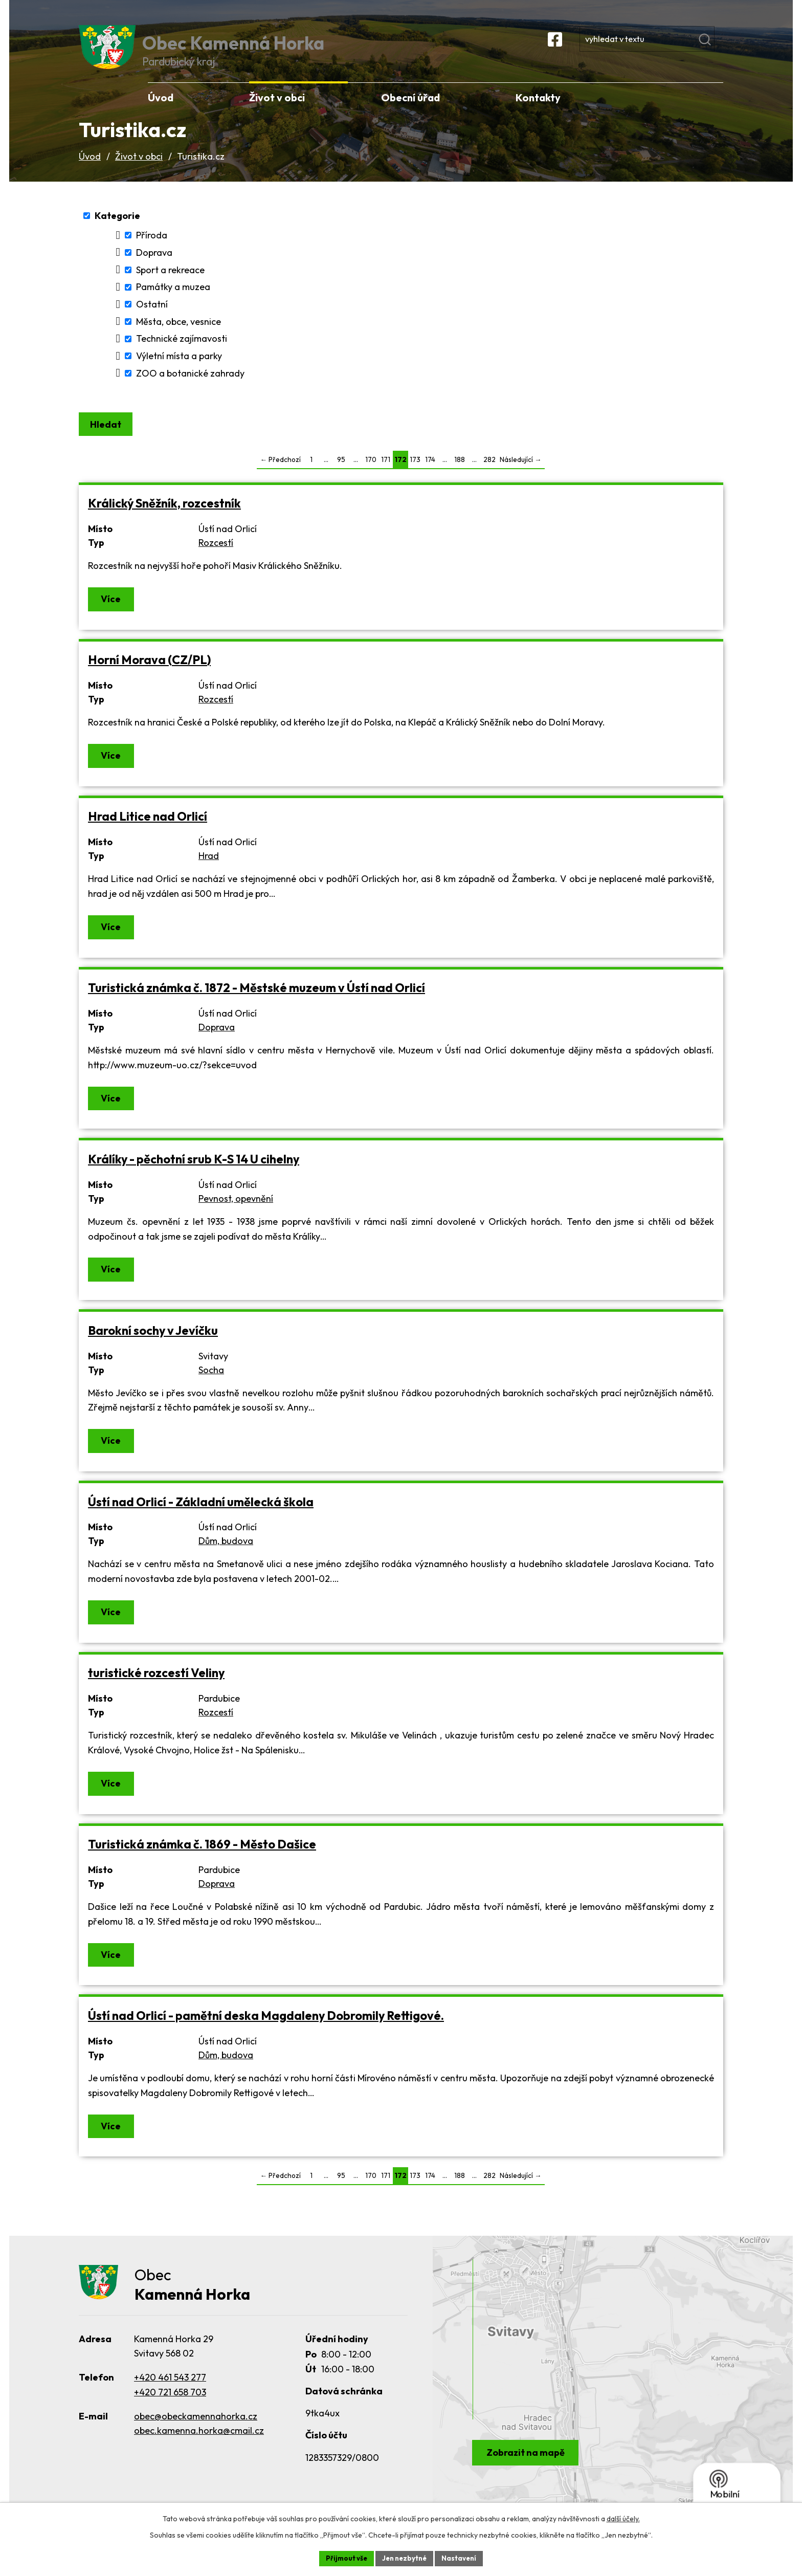 The width and height of the screenshot is (802, 2576). Describe the element at coordinates (153, 1346) in the screenshot. I see `Barokní sochy v Jevíčku` at that location.